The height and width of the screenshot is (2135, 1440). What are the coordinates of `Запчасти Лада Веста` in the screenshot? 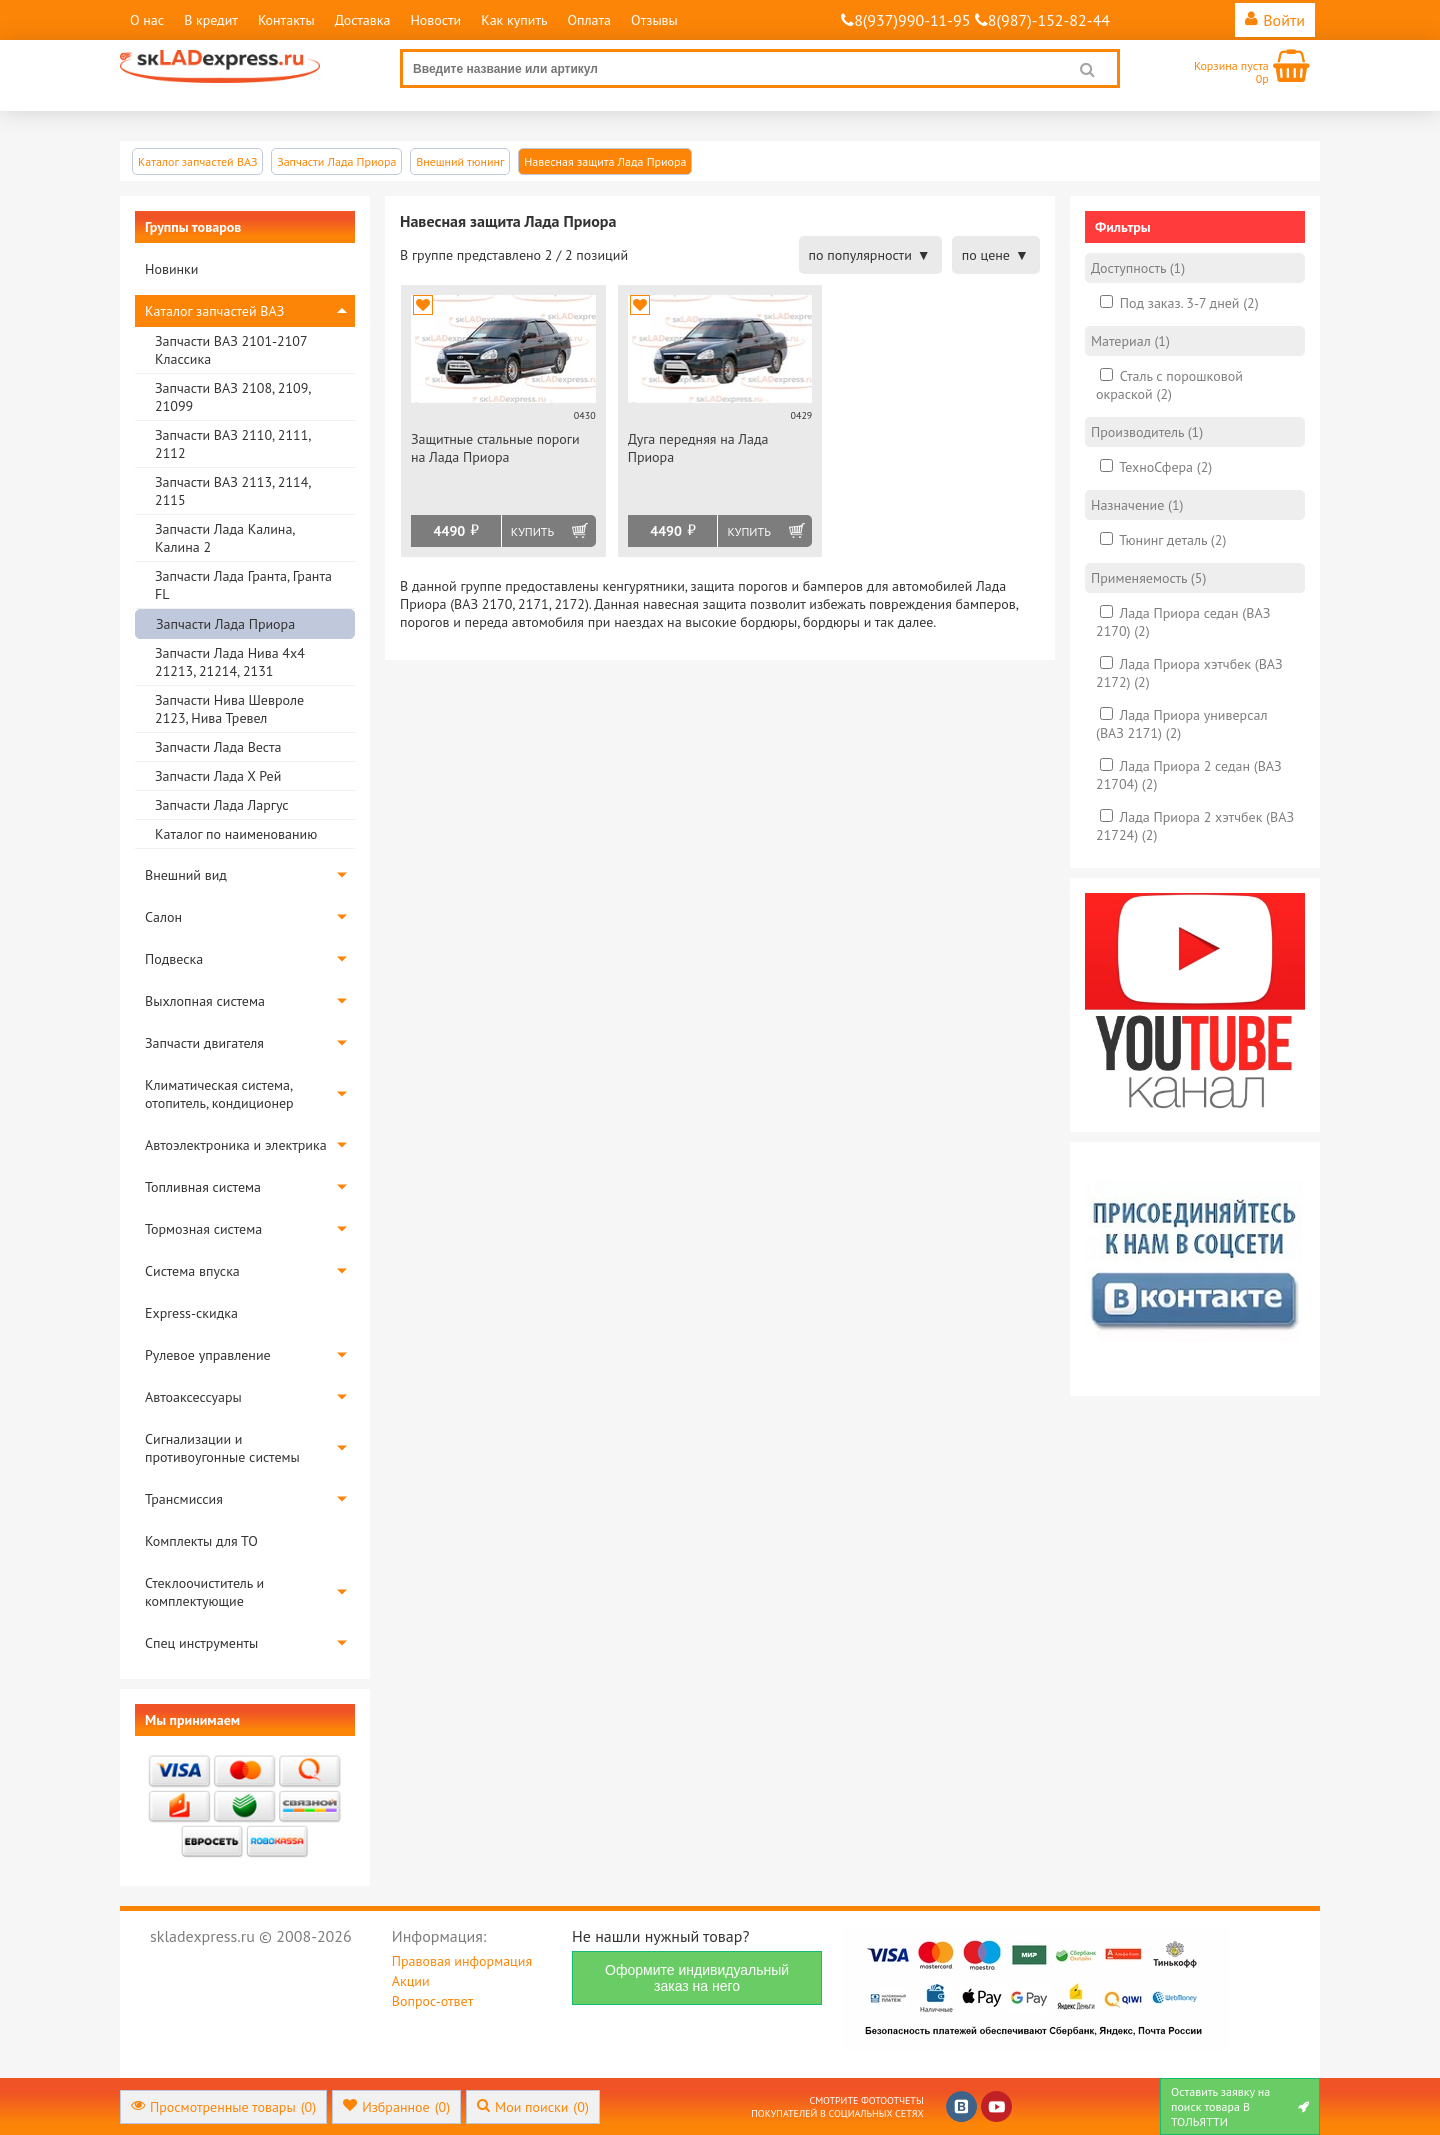 It's located at (218, 747).